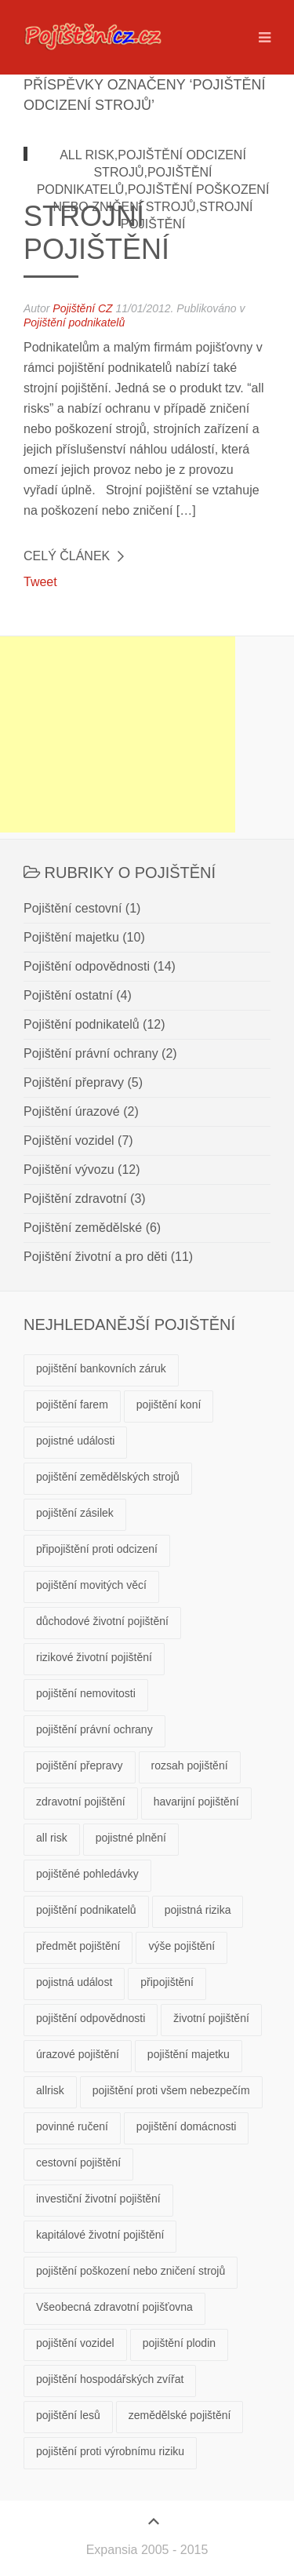  I want to click on úrazové pojištění, so click(77, 2054).